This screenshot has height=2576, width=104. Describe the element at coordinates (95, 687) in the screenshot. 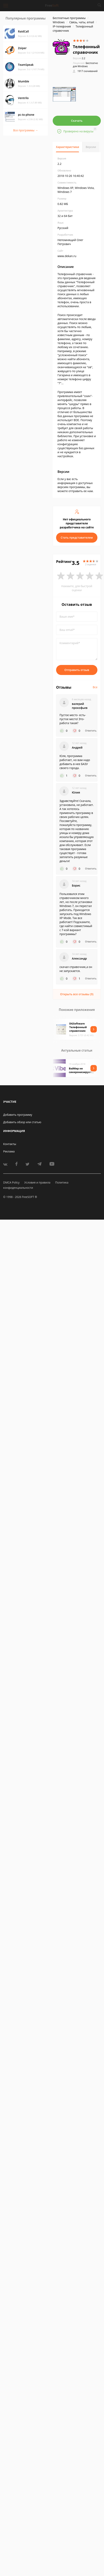

I see `Все` at that location.